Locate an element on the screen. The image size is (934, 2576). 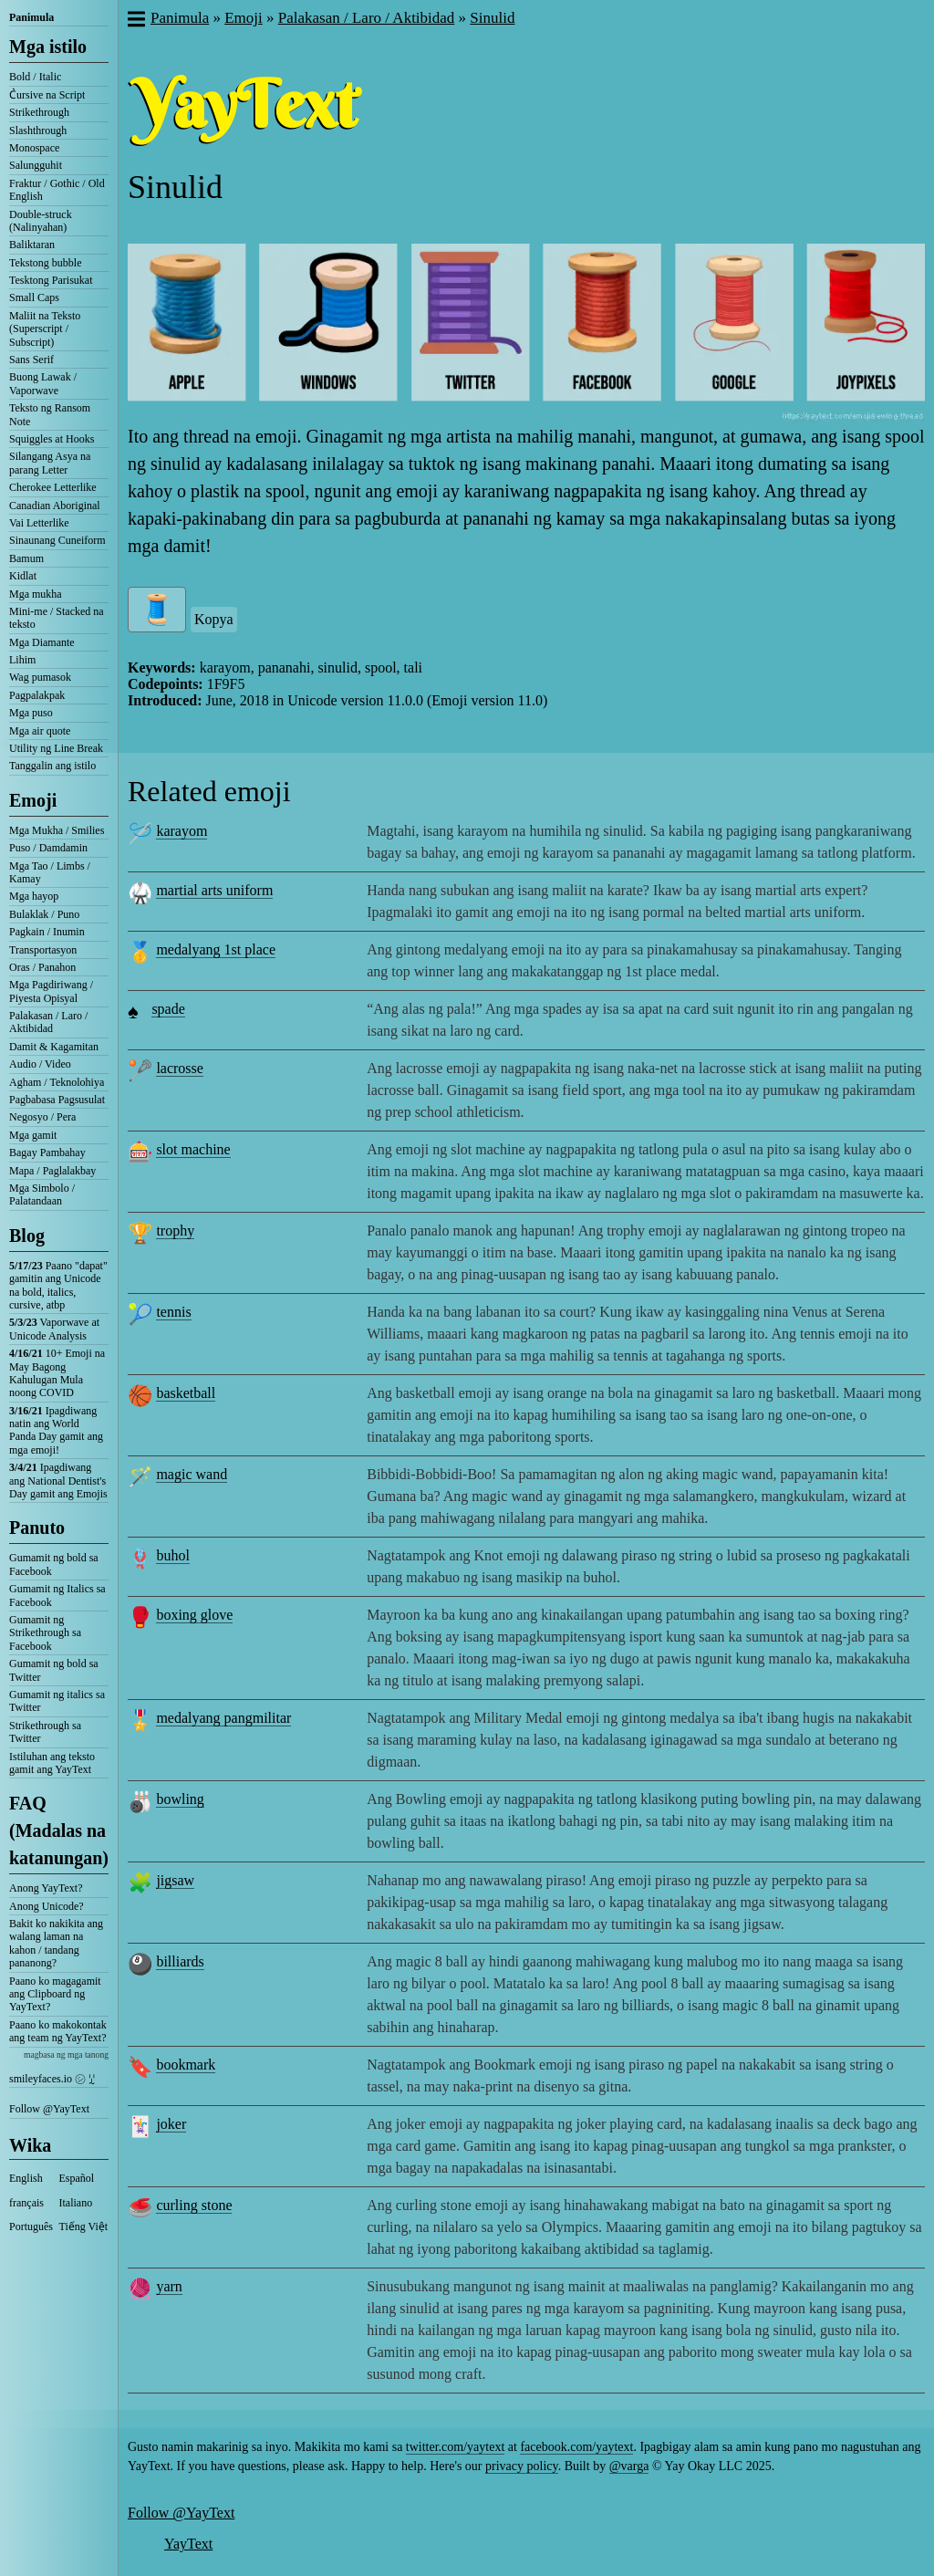
10+ Emoji na May Bagong Kahulugan Mula noong COVID is located at coordinates (57, 1373).